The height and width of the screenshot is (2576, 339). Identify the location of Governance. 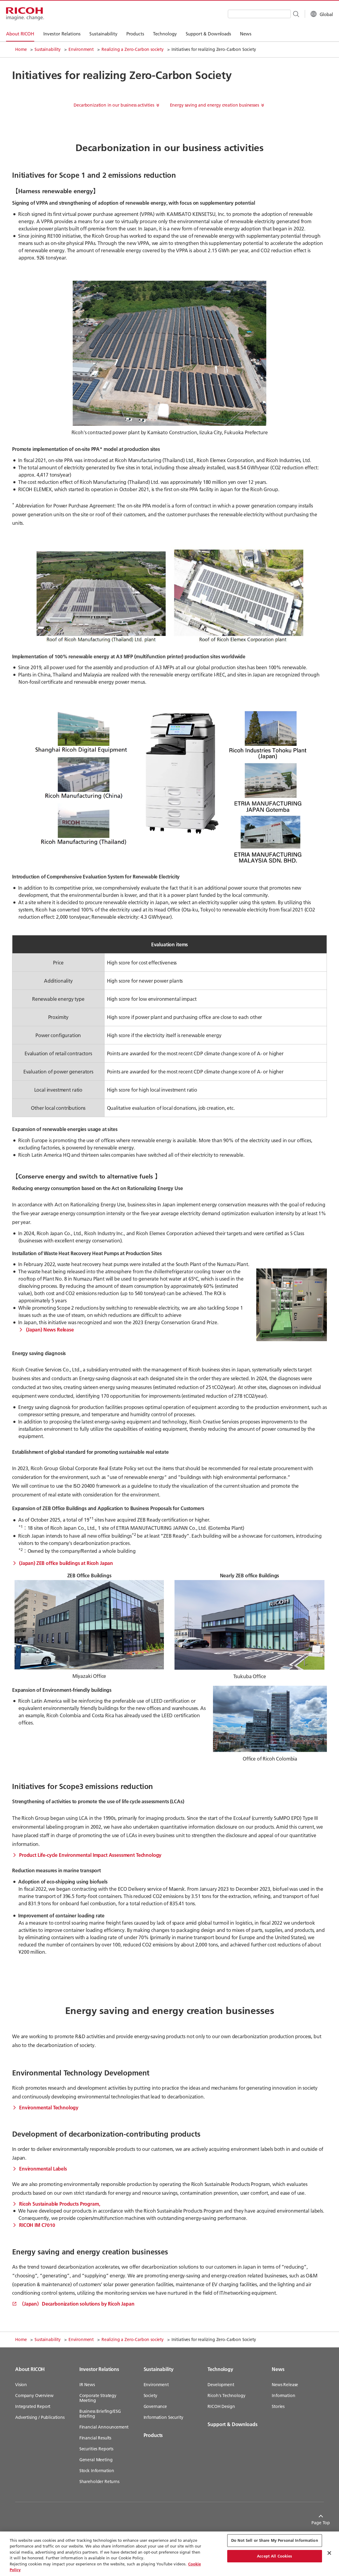
(155, 2406).